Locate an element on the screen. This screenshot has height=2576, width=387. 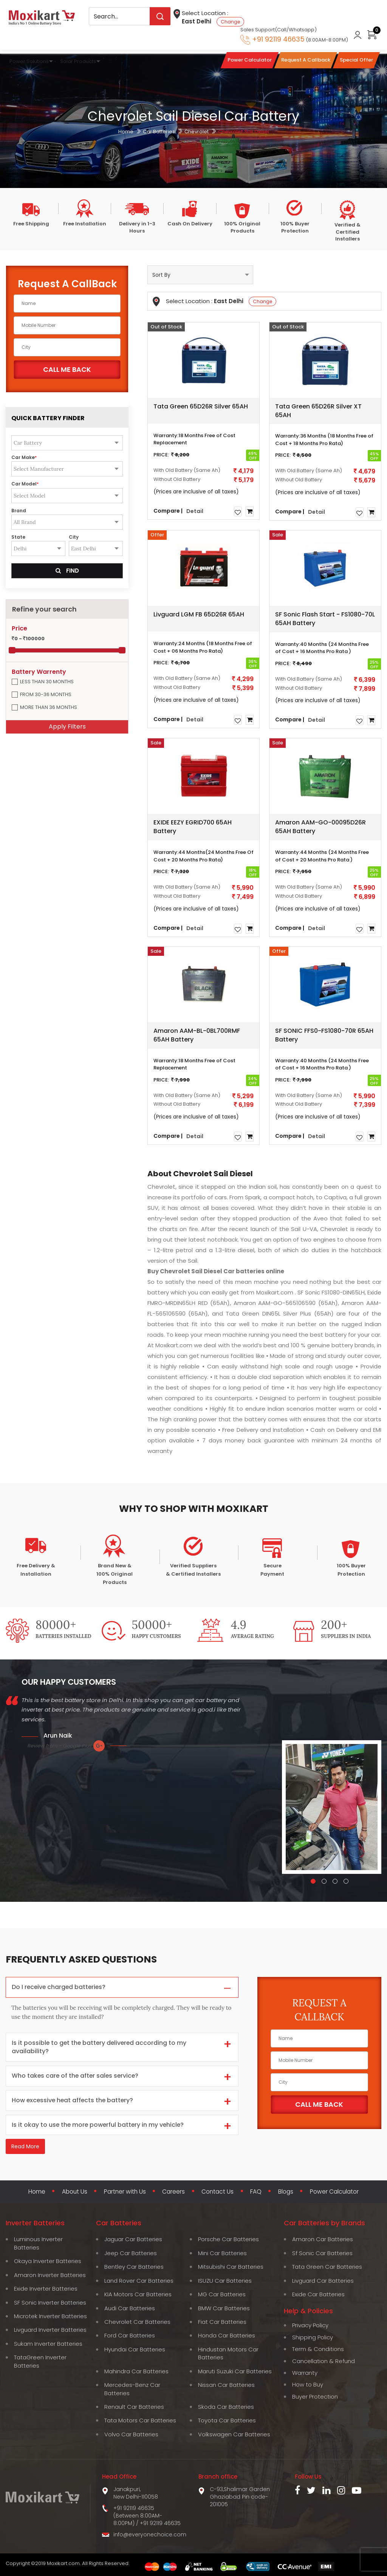
Privacy Policy is located at coordinates (310, 2325).